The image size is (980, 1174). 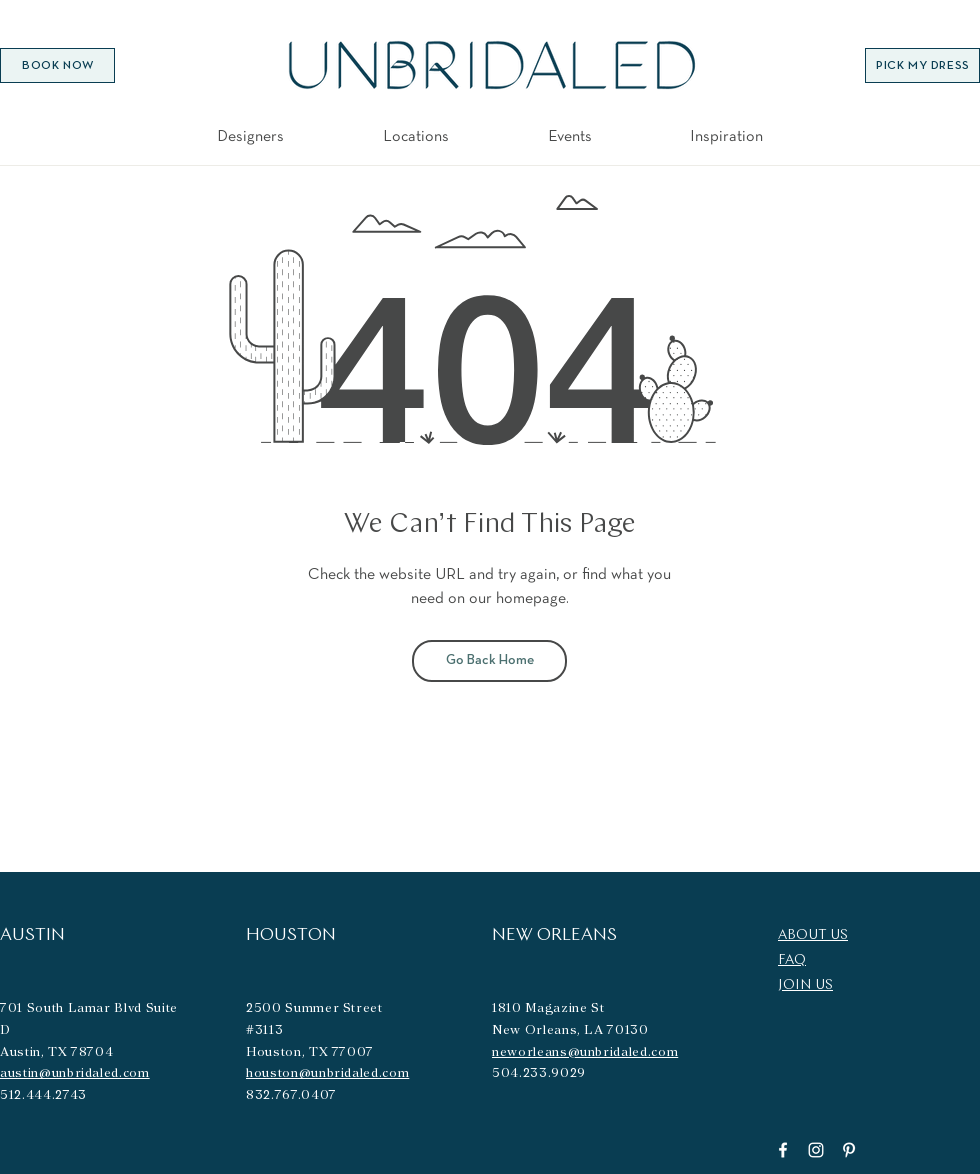 I want to click on [BOOK NOW], so click(x=57, y=65).